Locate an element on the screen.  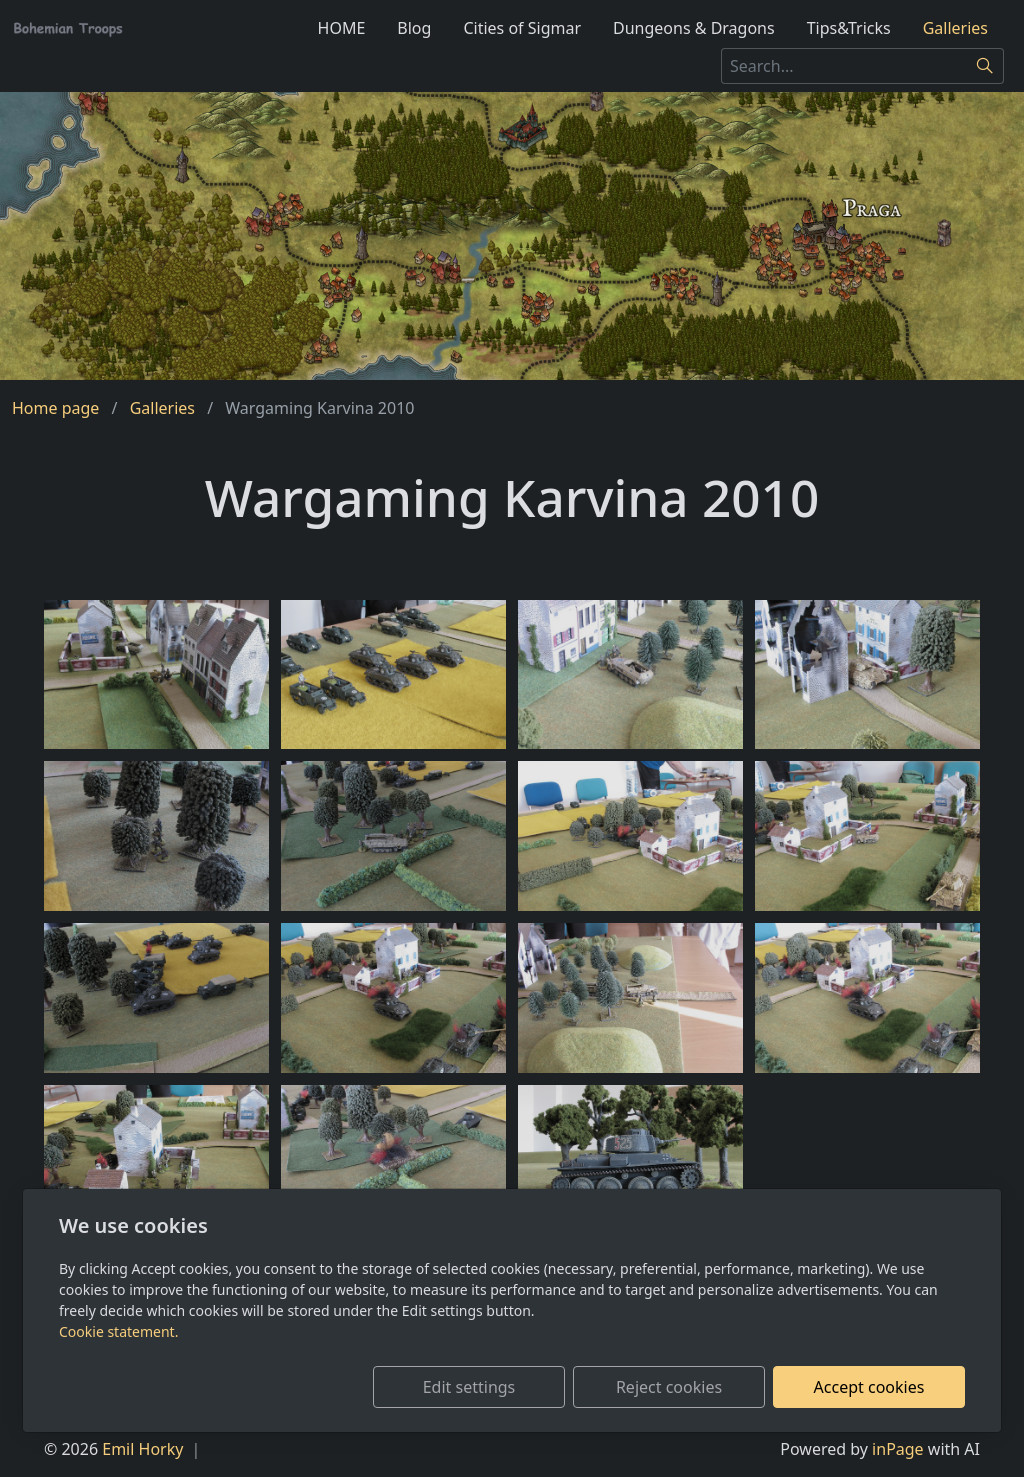
[Search...] is located at coordinates (844, 66).